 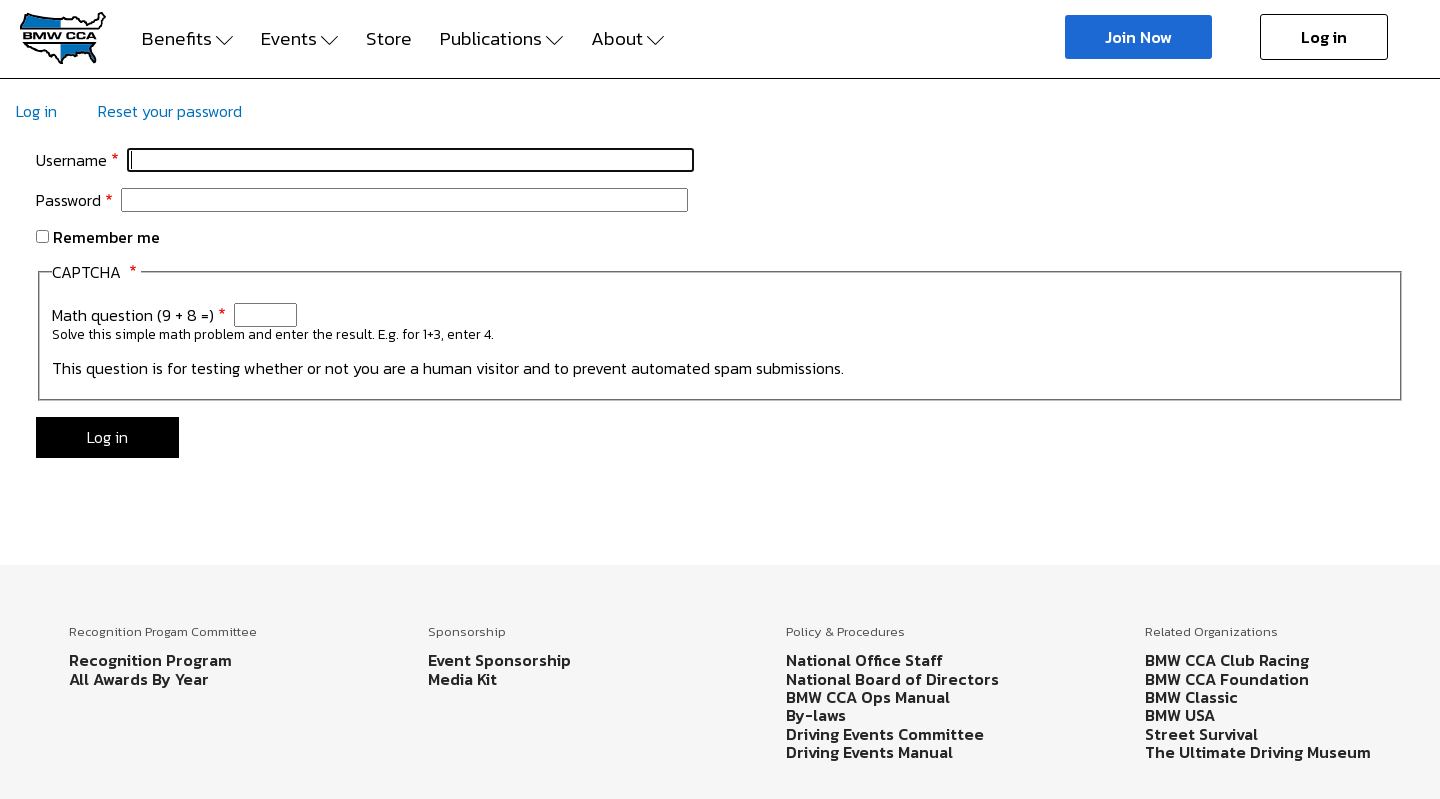 What do you see at coordinates (1201, 734) in the screenshot?
I see `Street Survival` at bounding box center [1201, 734].